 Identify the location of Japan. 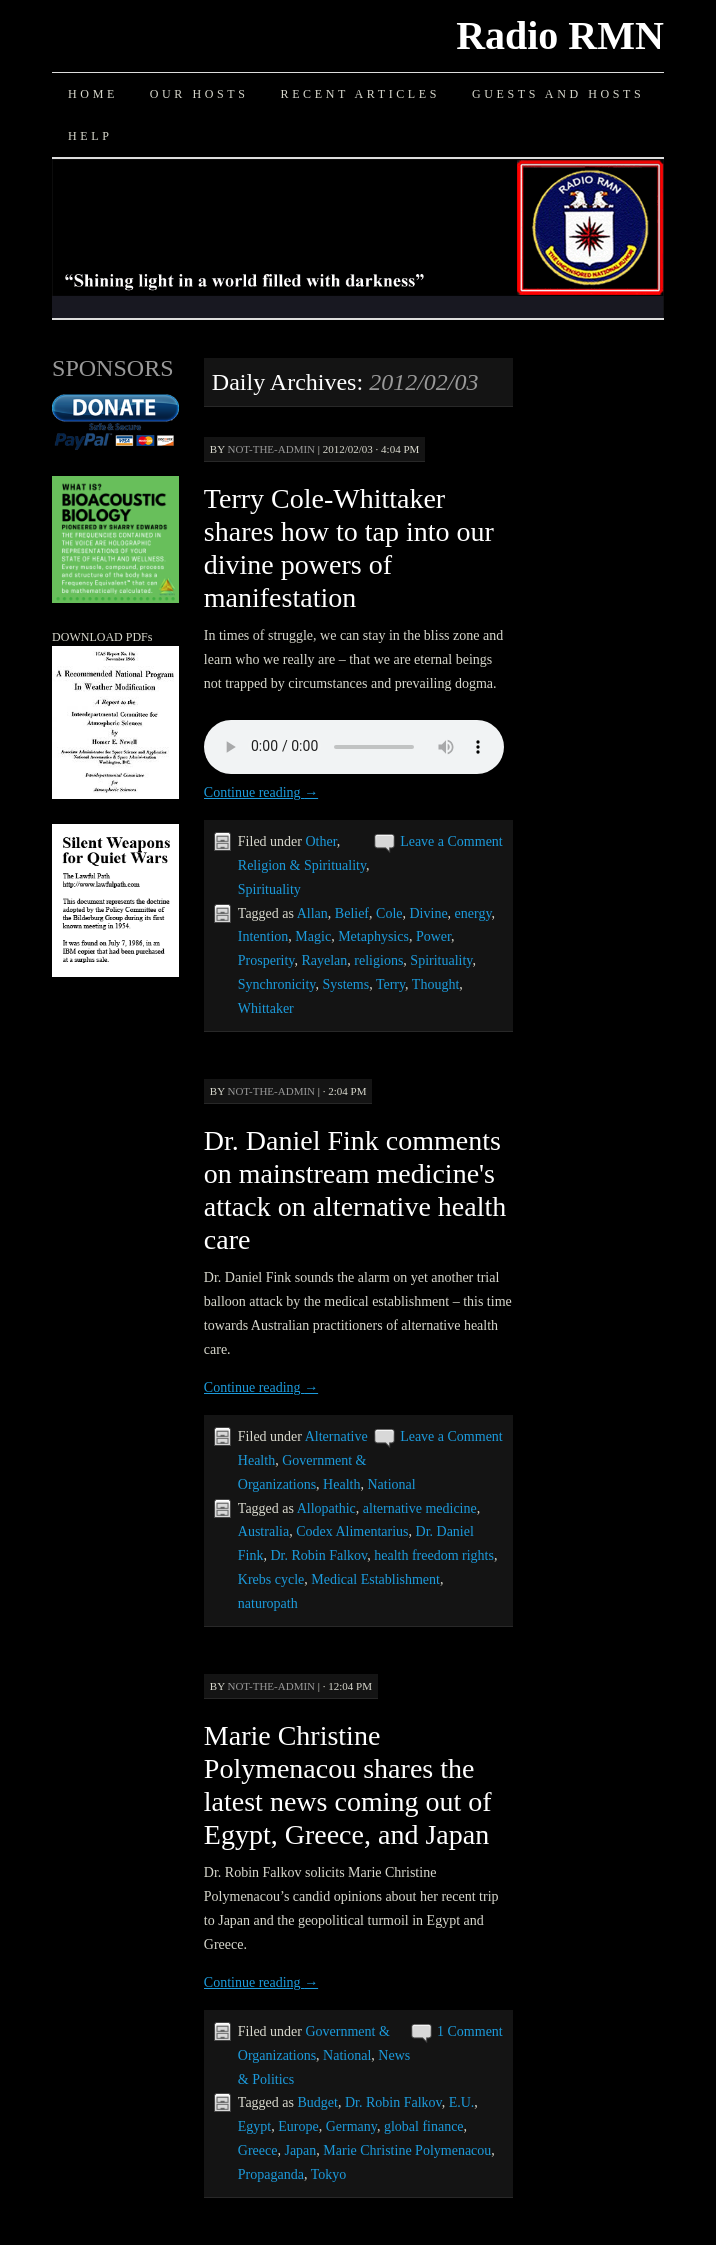
(300, 2150).